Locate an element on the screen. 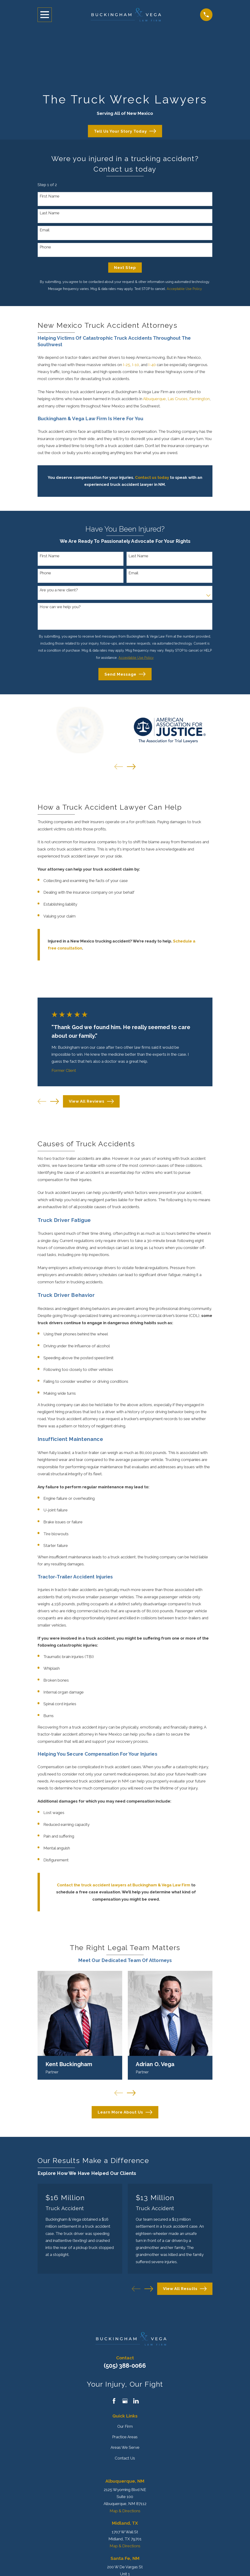 This screenshot has width=250, height=2576. Areas We Serve is located at coordinates (125, 2447).